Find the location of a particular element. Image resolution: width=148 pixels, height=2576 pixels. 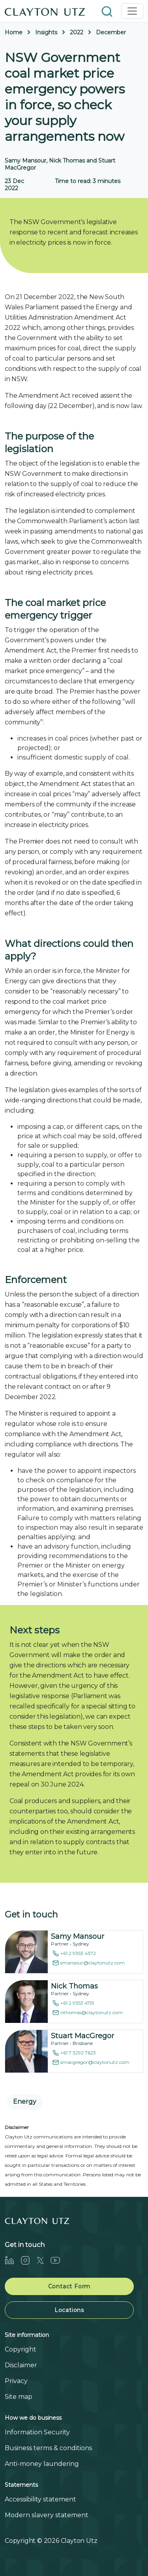

Copyright is located at coordinates (20, 2349).